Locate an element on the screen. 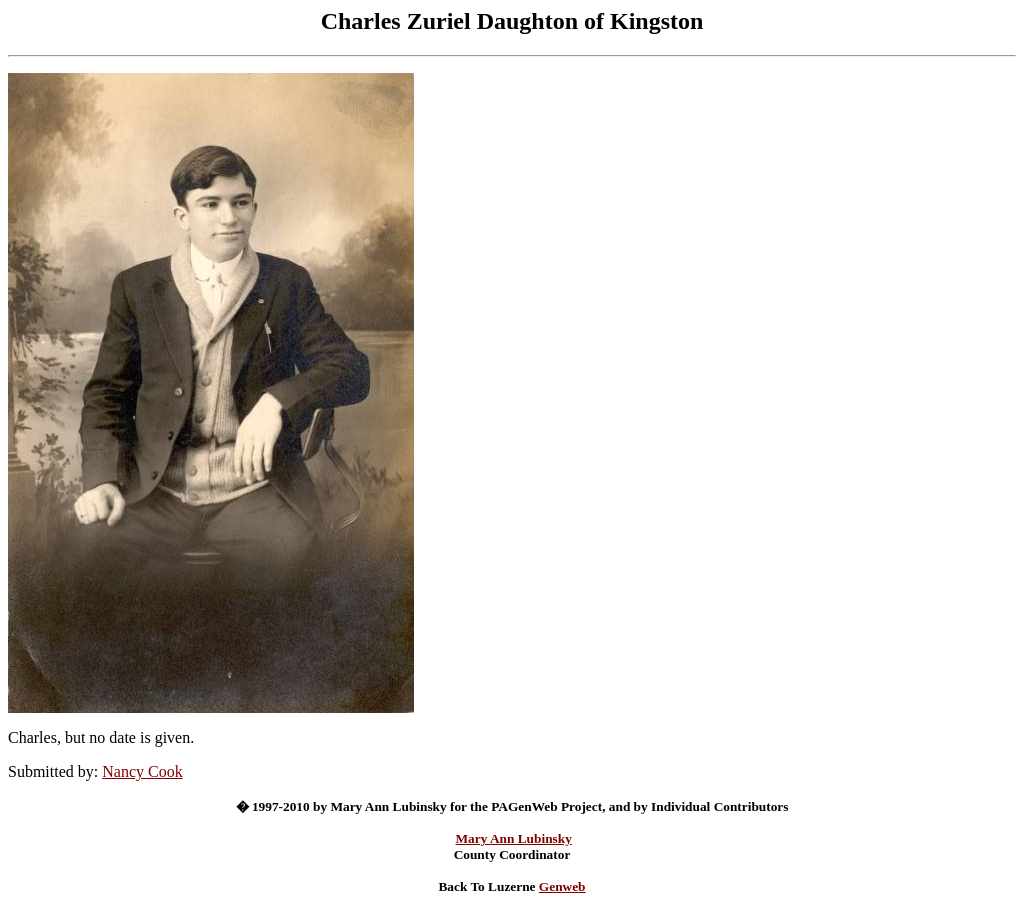 The height and width of the screenshot is (911, 1024). Nancy Cook is located at coordinates (142, 771).